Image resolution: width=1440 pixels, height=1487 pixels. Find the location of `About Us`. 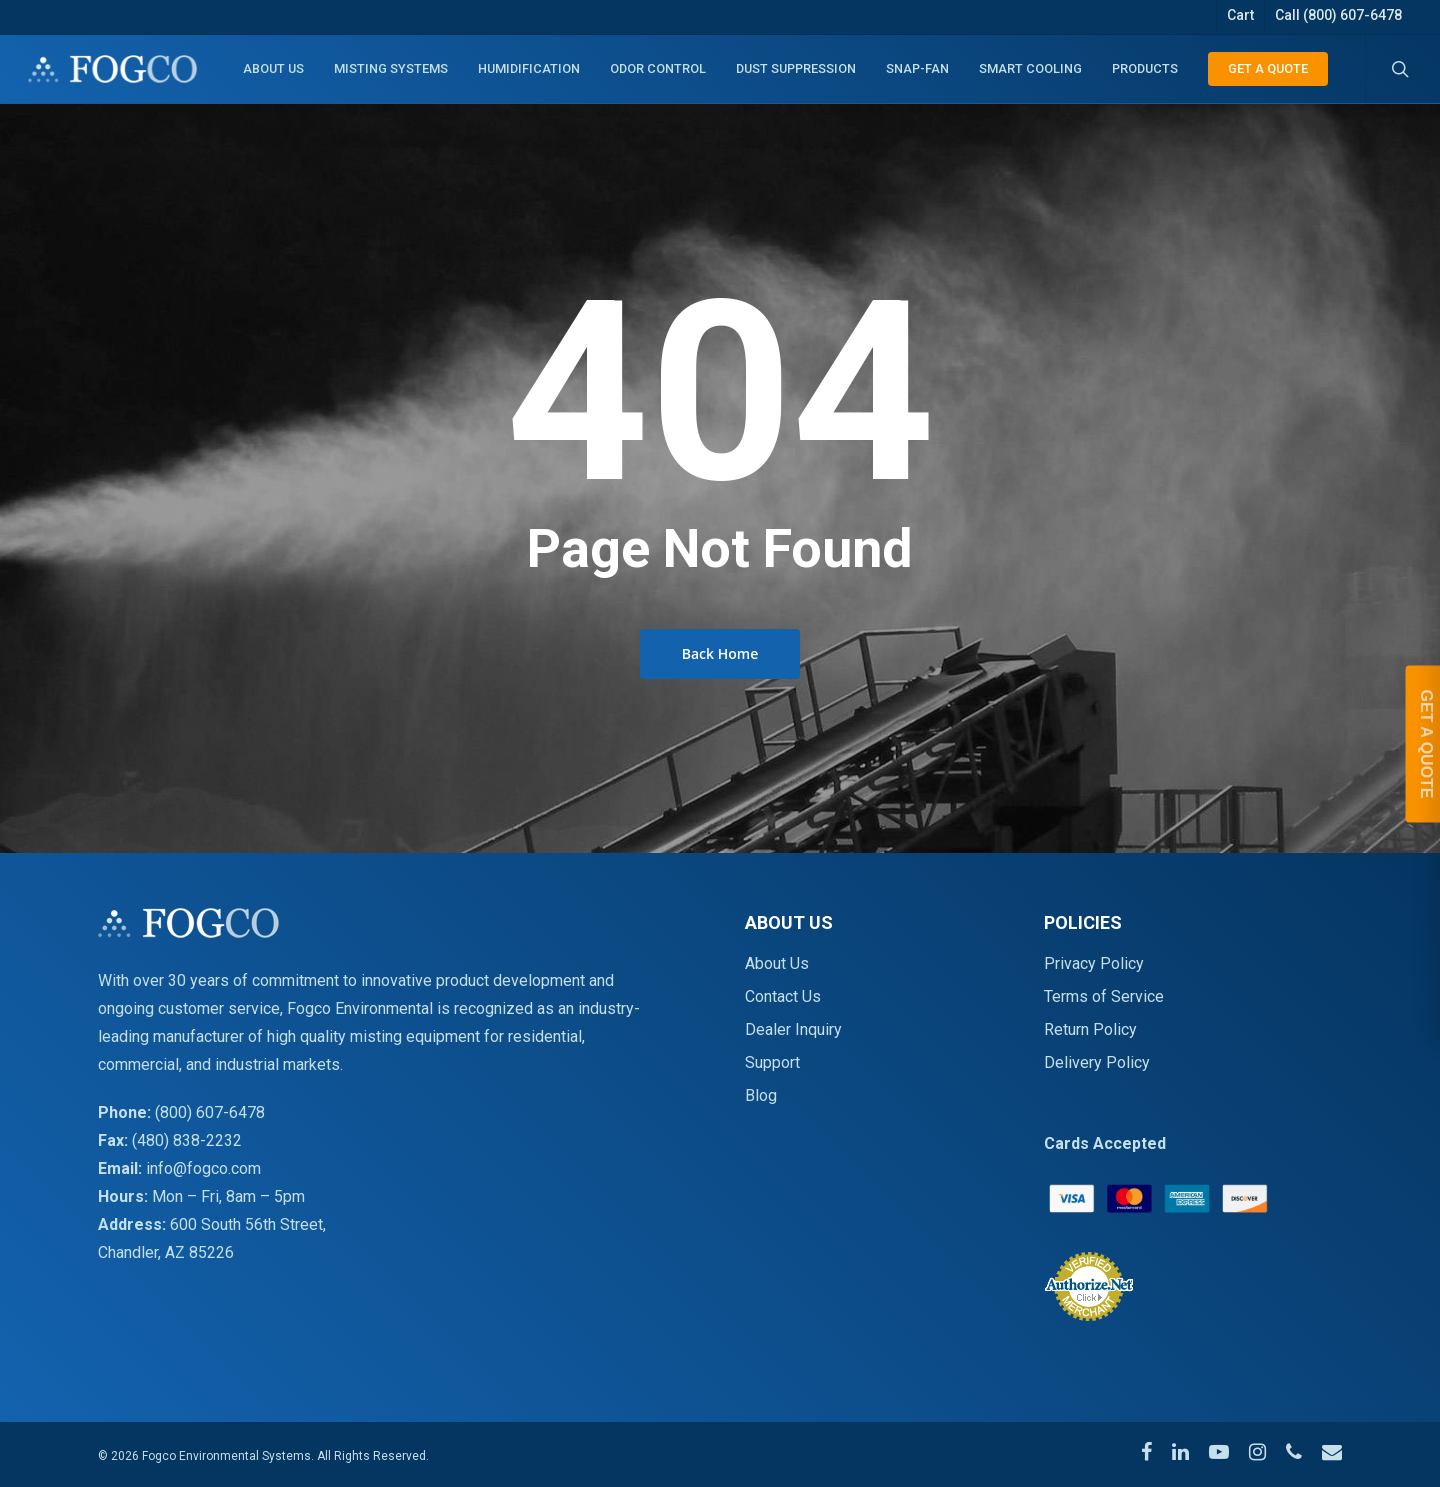

About Us is located at coordinates (777, 963).